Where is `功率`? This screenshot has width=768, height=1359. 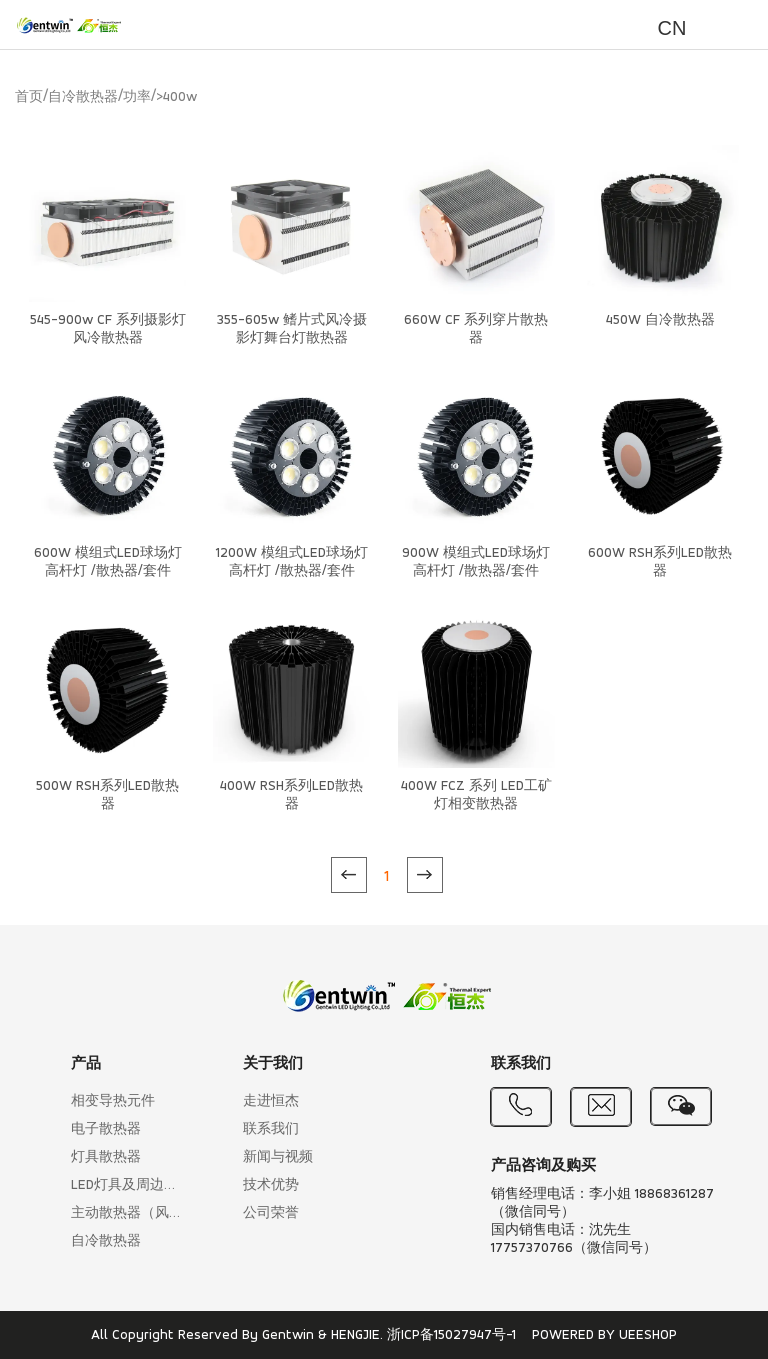
功率 is located at coordinates (137, 97).